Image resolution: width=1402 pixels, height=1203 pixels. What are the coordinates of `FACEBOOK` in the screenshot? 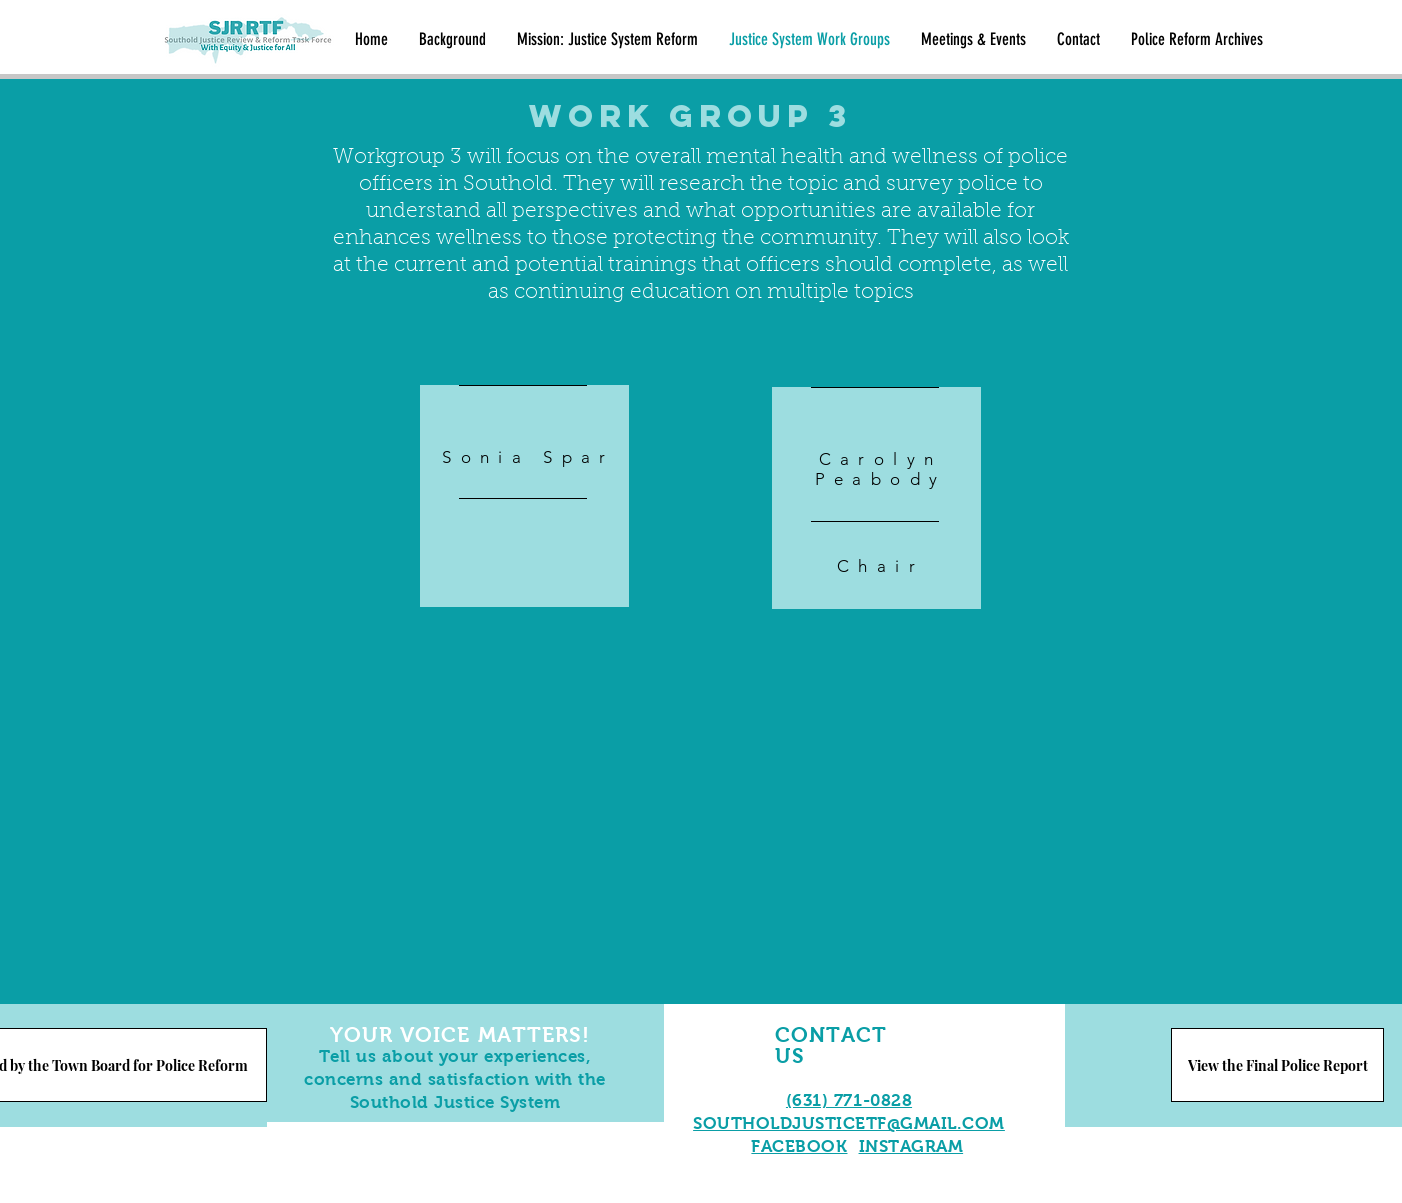 It's located at (799, 1146).